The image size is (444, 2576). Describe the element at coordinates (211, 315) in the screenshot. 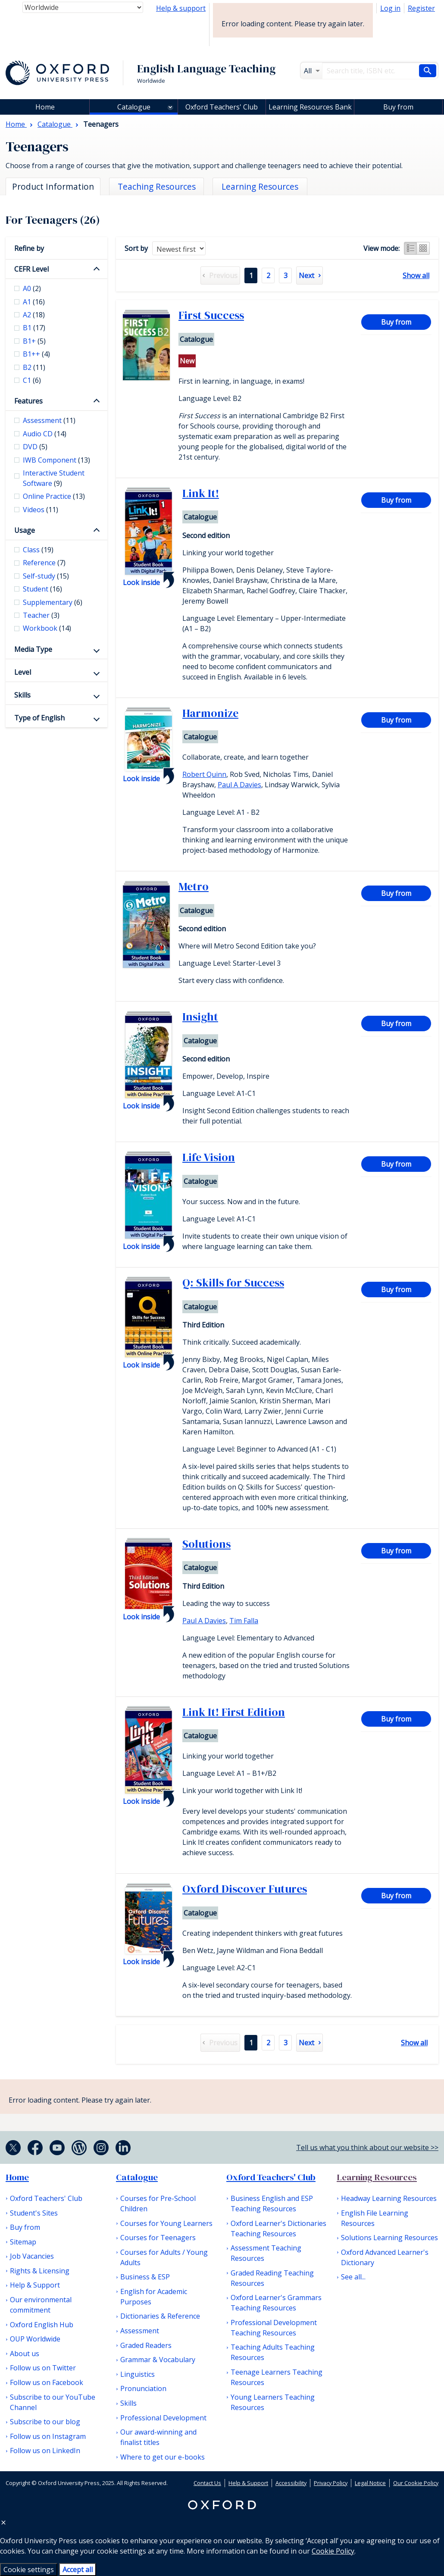

I see `First Success` at that location.